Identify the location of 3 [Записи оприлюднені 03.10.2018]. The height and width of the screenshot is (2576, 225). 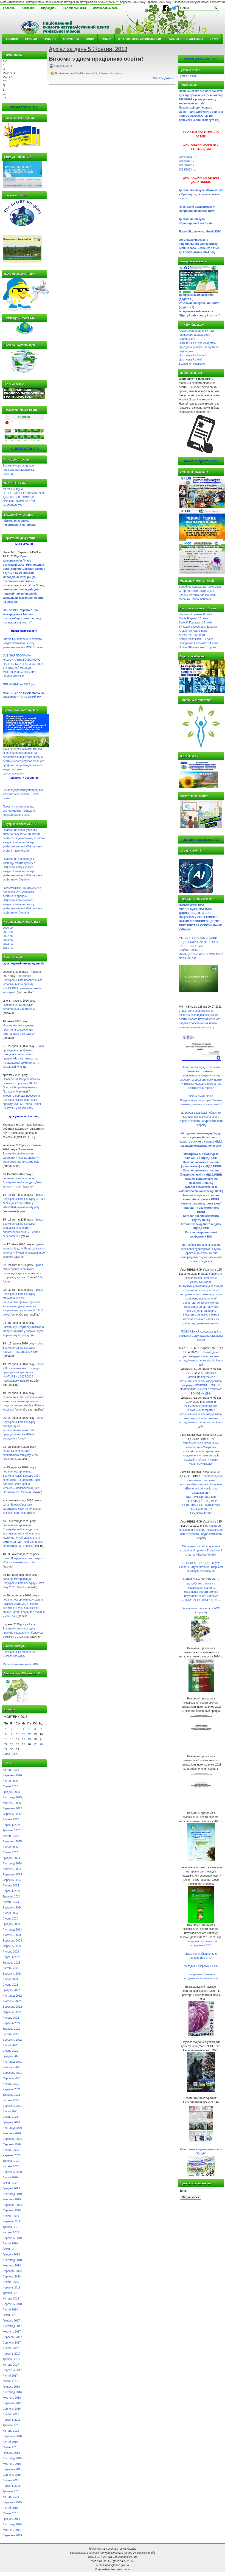
(17, 1729).